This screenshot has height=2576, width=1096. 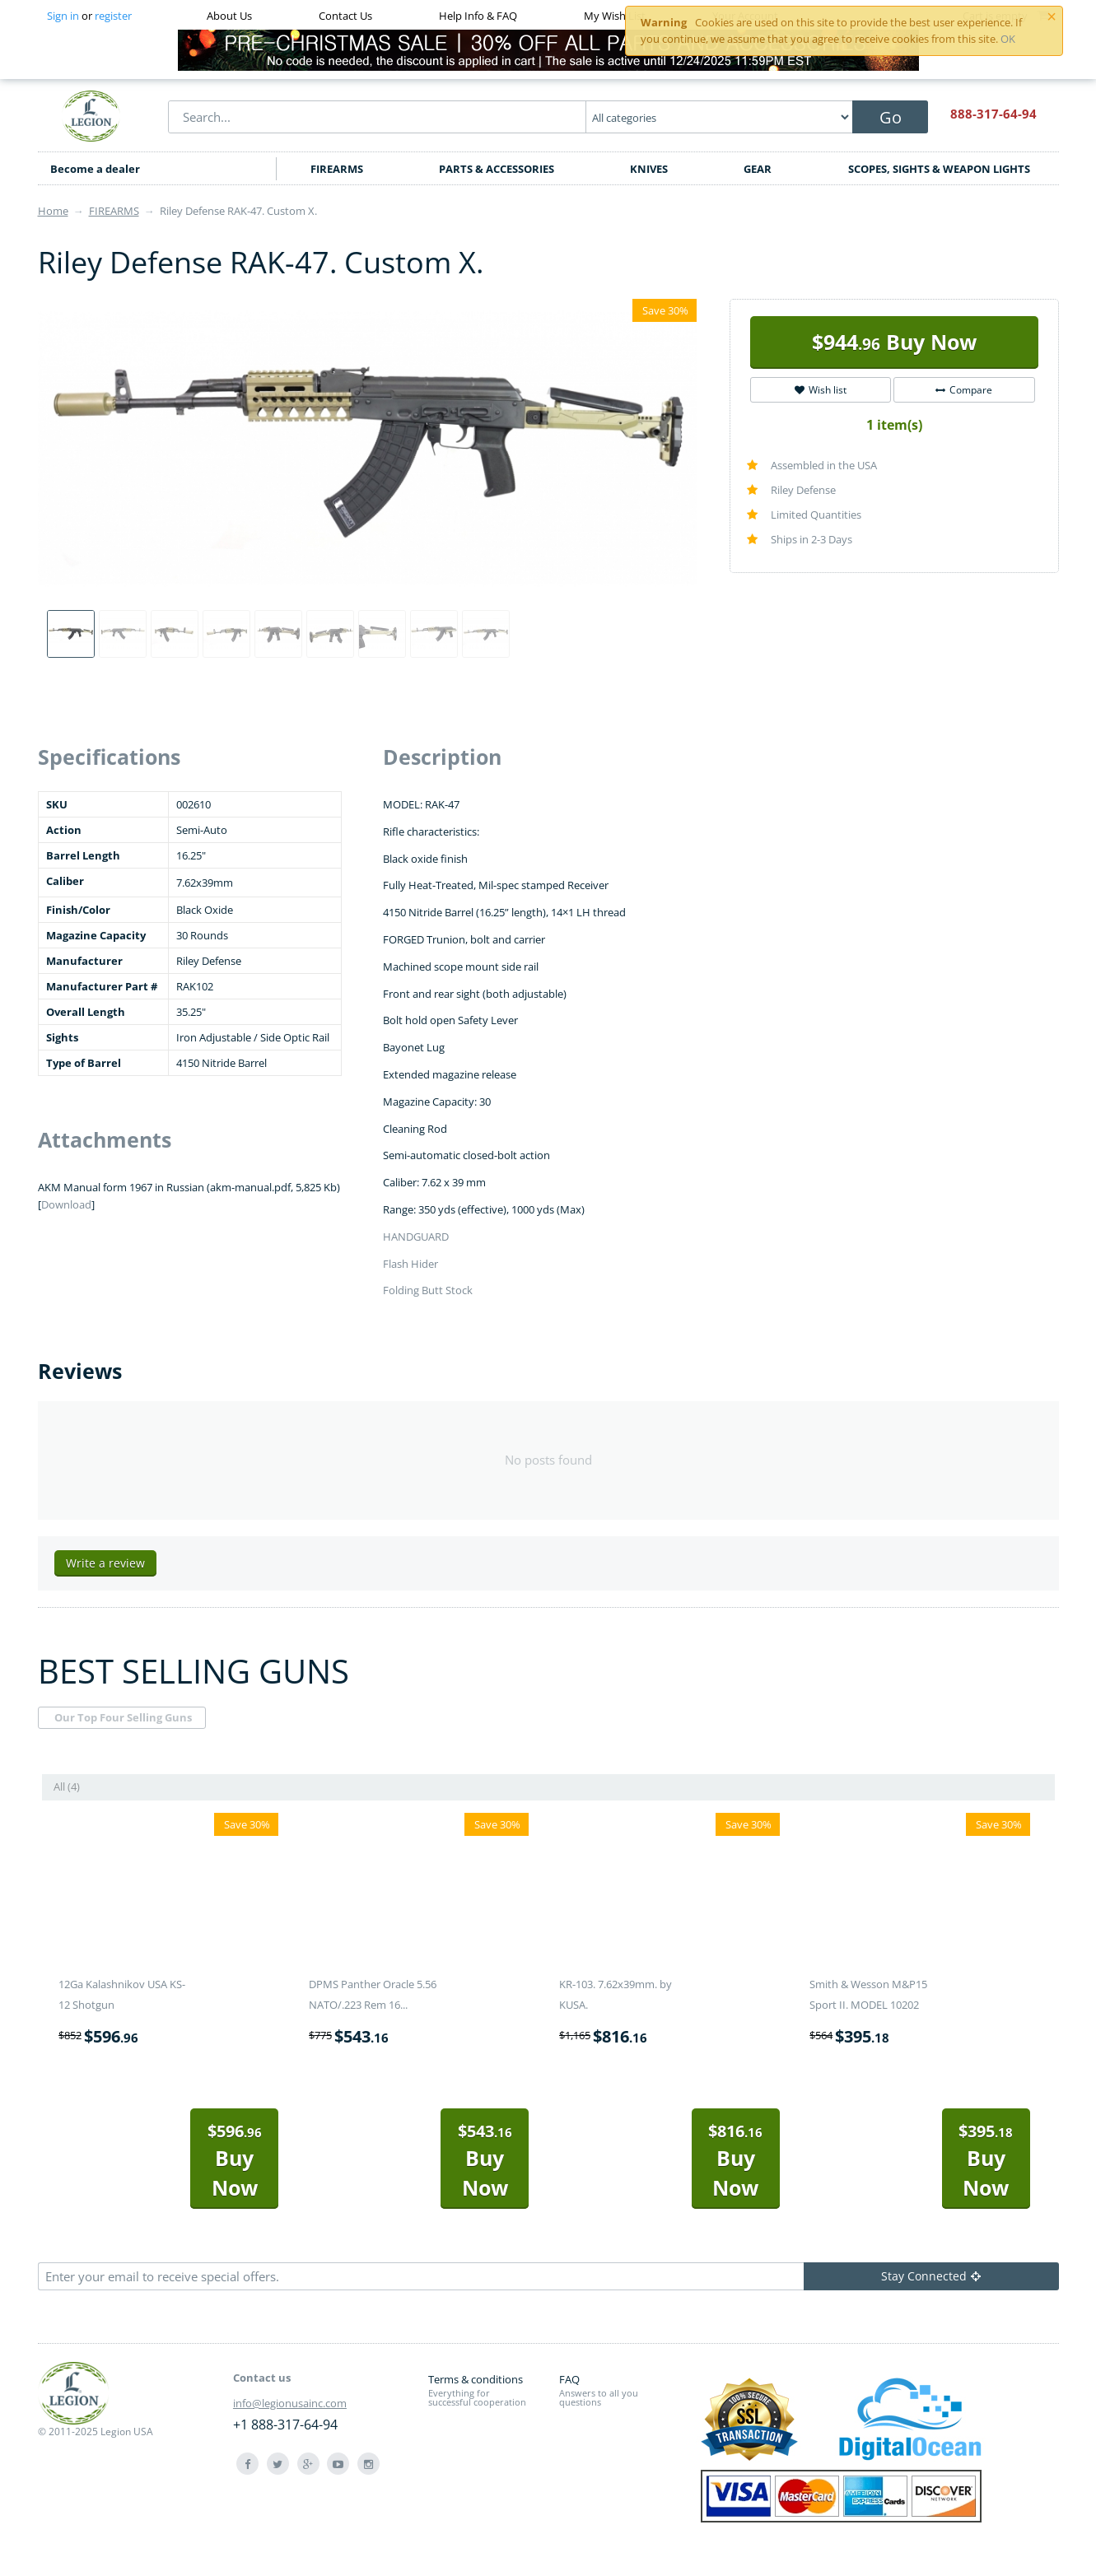 What do you see at coordinates (615, 15) in the screenshot?
I see `My Wish List` at bounding box center [615, 15].